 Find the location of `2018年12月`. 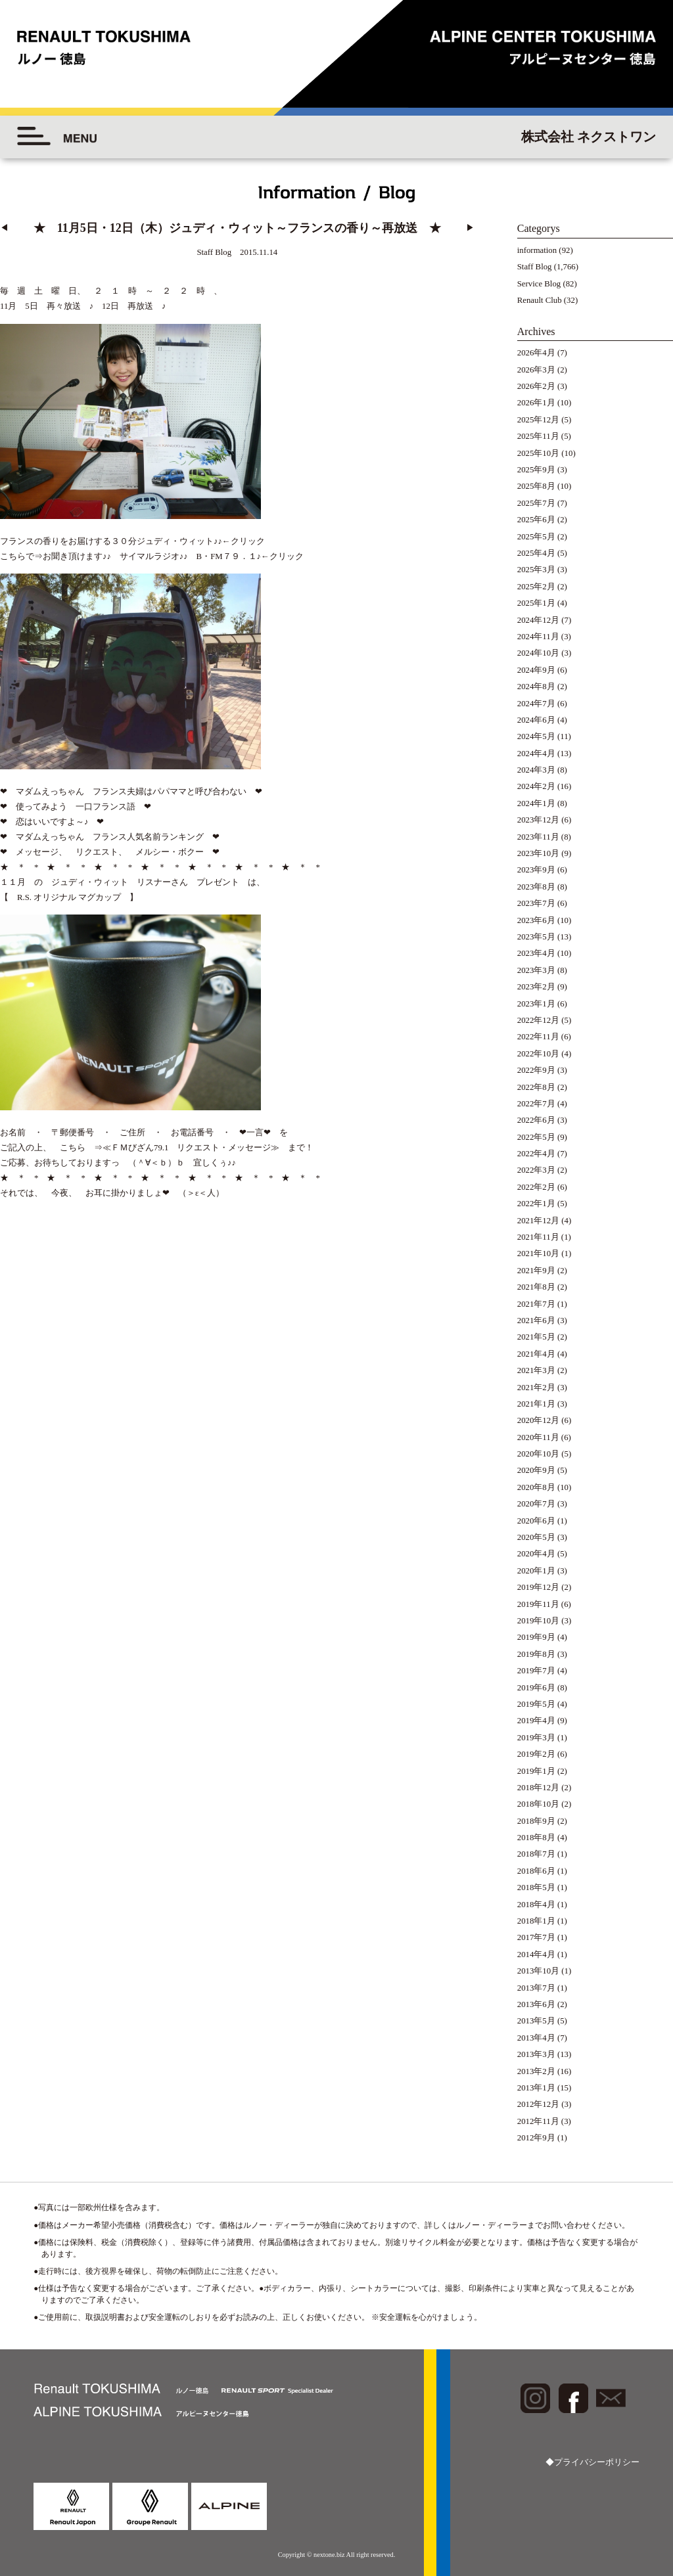

2018年12月 is located at coordinates (538, 1787).